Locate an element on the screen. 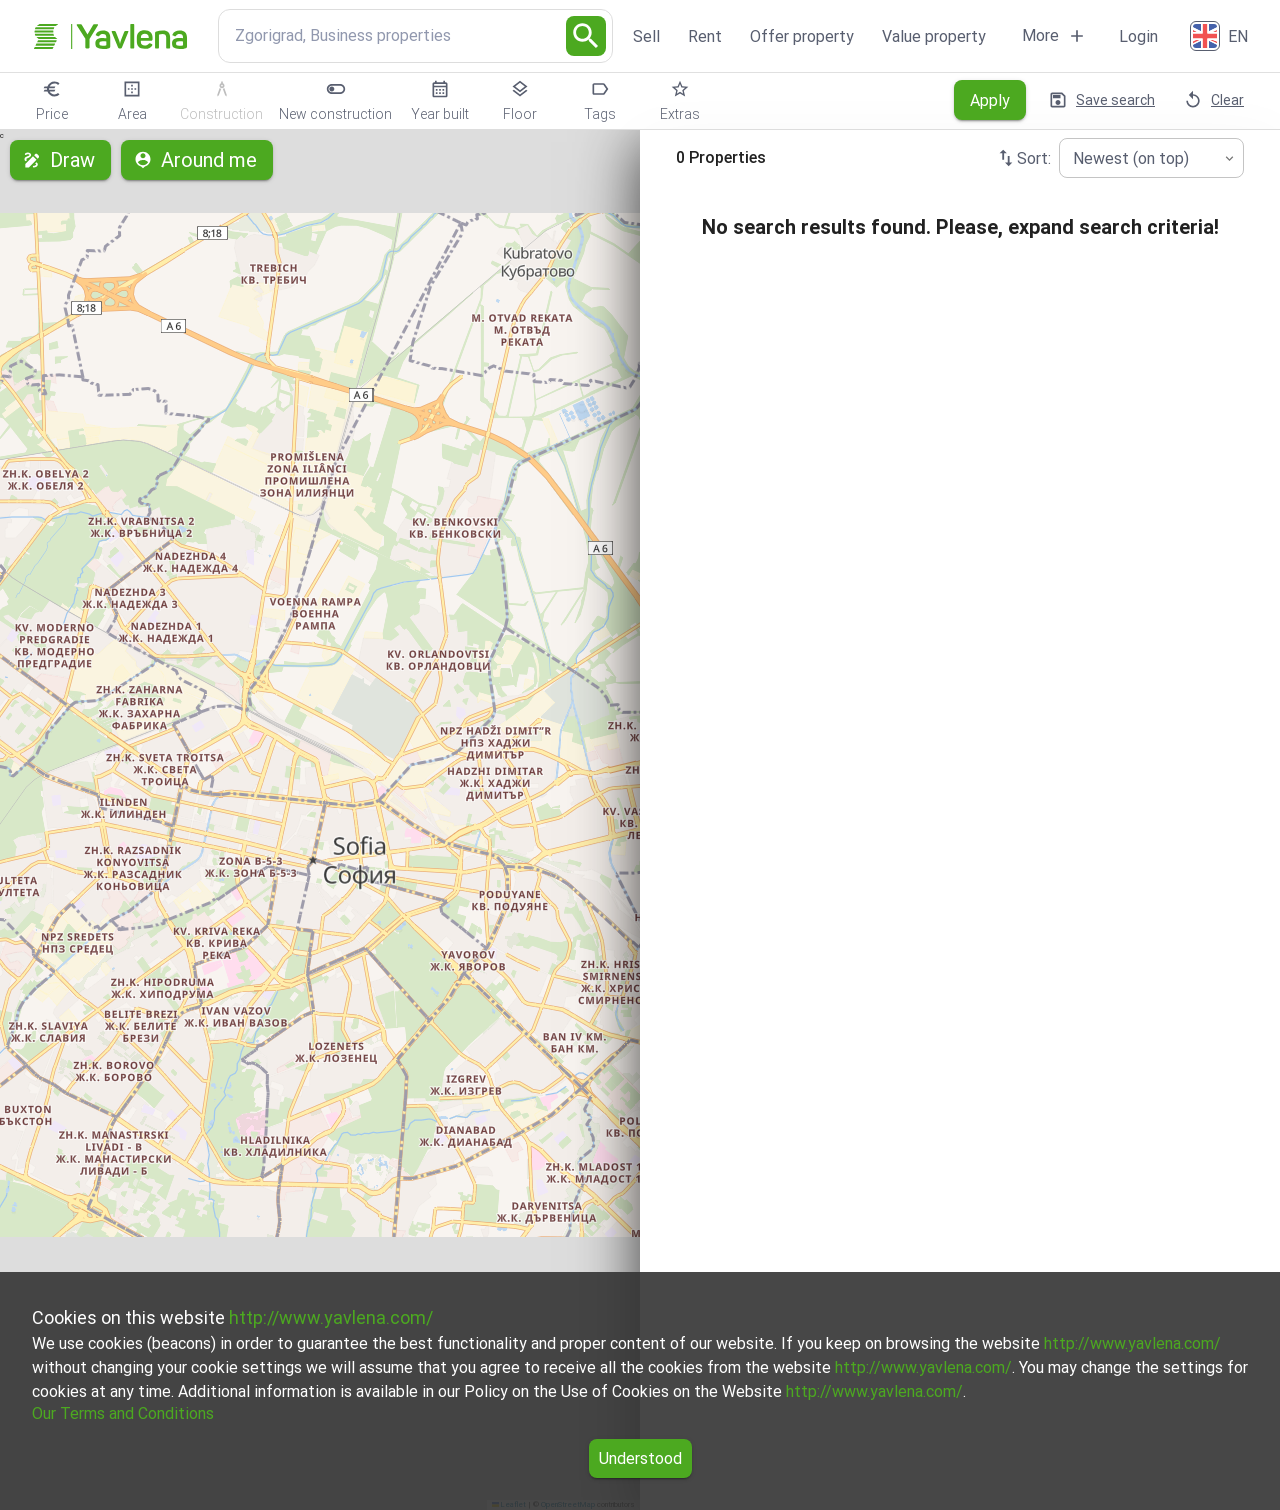 The width and height of the screenshot is (1280, 1510). Offer property is located at coordinates (802, 36).